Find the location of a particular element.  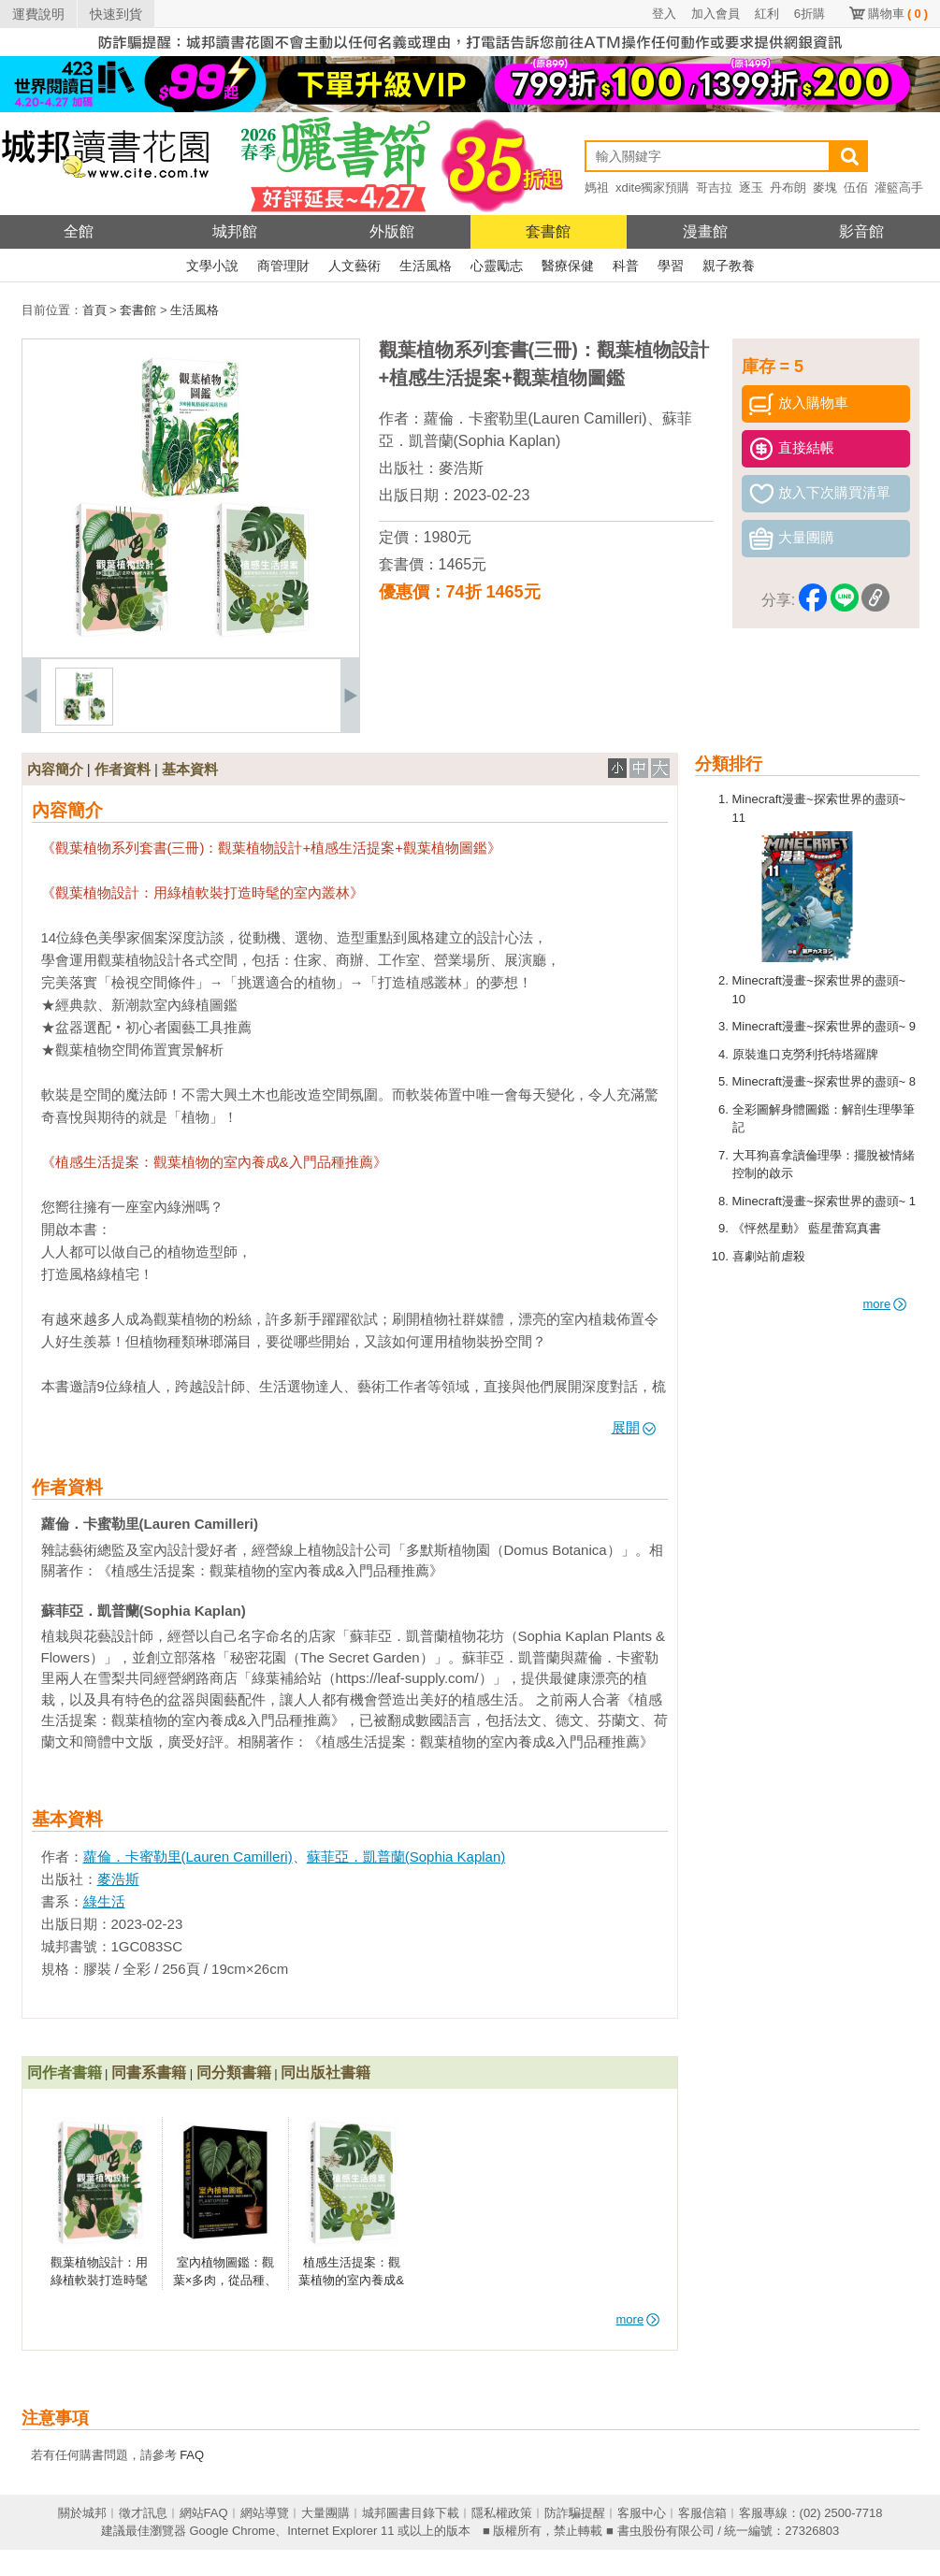

醫療保健 is located at coordinates (568, 265).